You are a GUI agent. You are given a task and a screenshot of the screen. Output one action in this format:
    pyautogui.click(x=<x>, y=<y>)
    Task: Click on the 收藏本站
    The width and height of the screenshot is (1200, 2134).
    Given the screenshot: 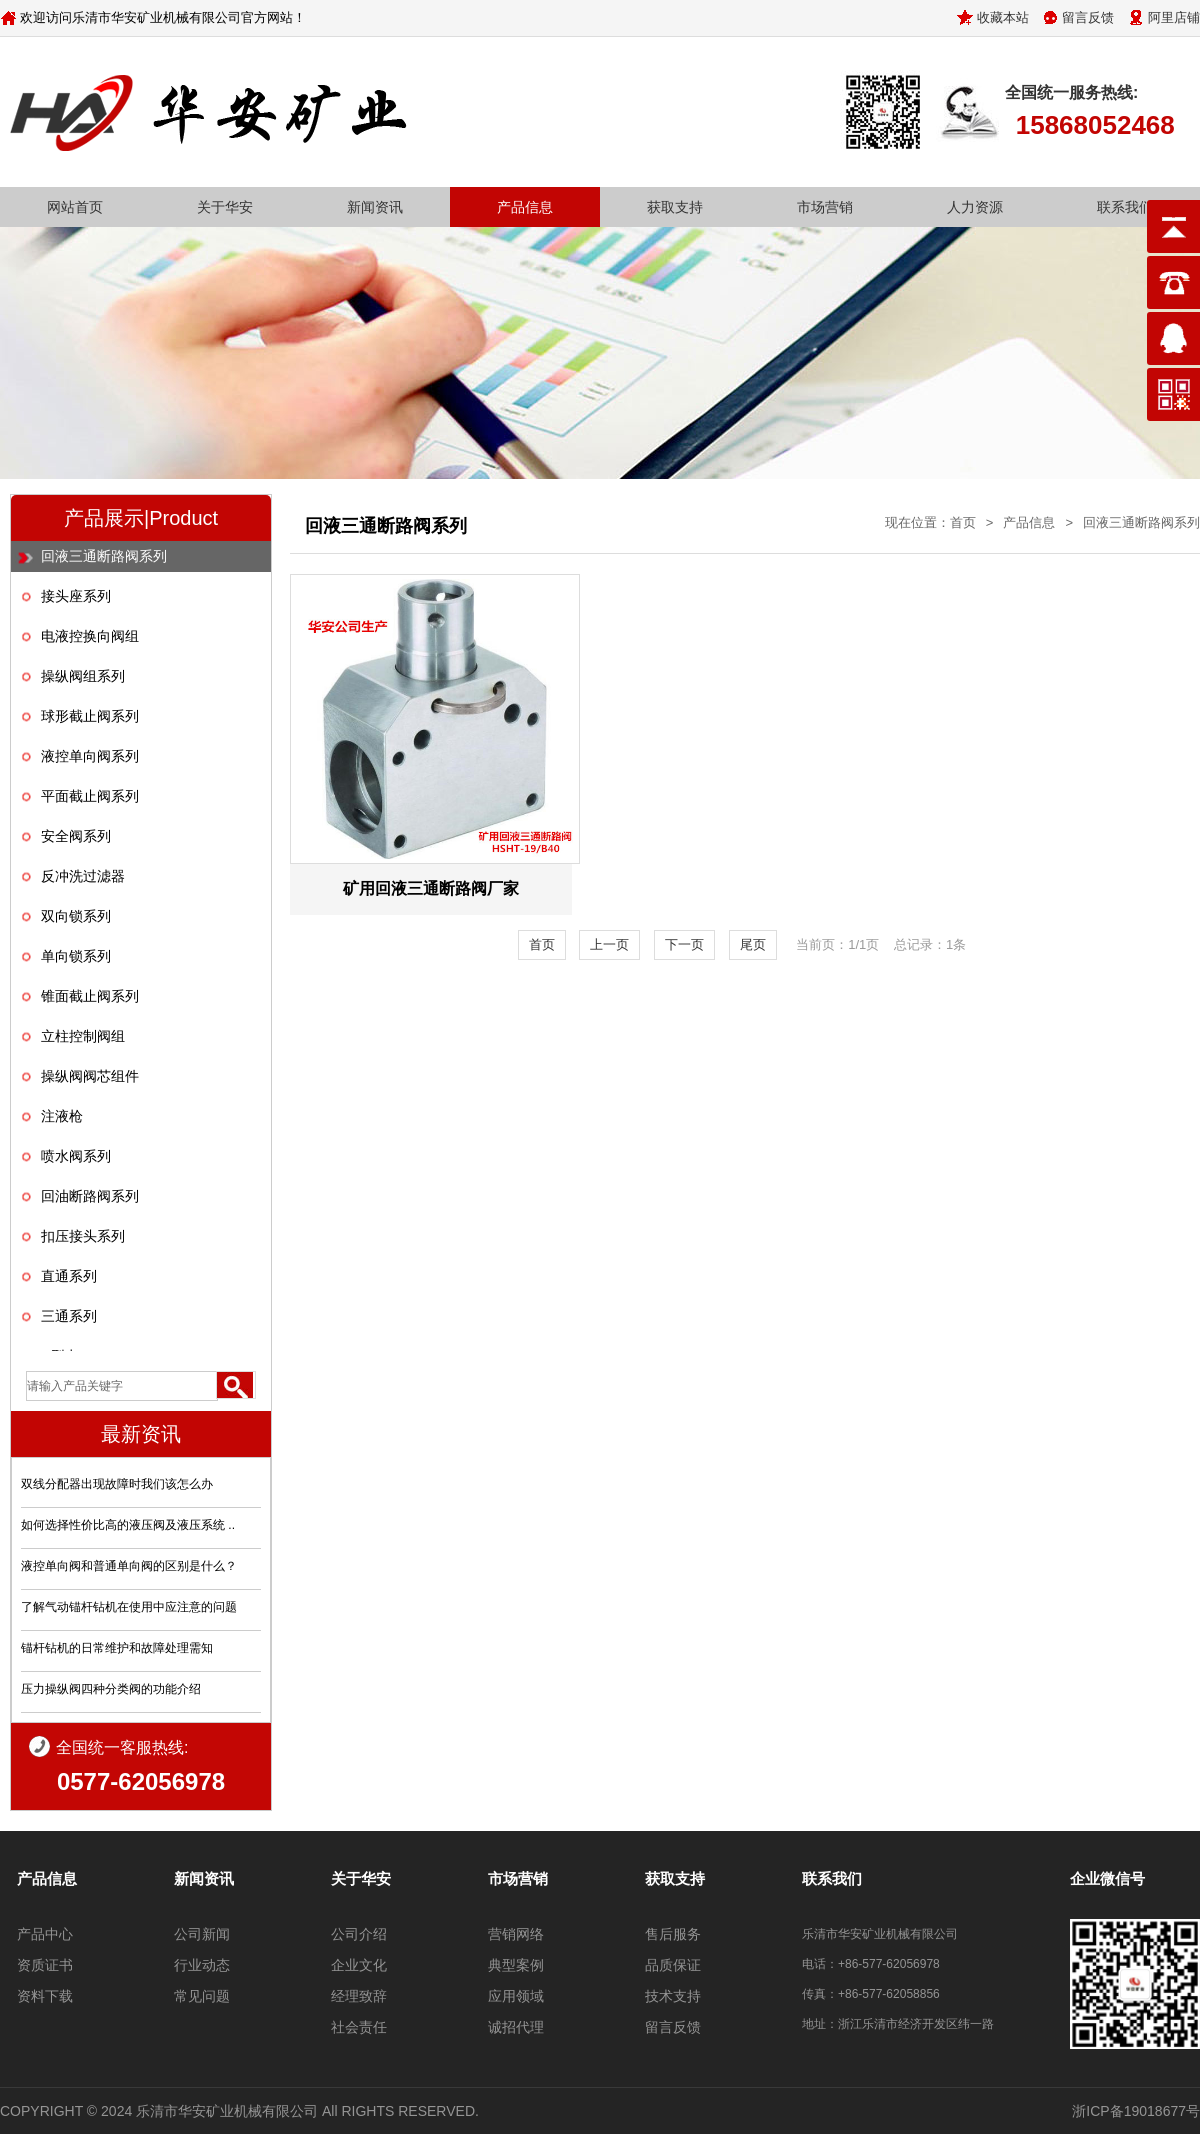 What is the action you would take?
    pyautogui.click(x=1003, y=17)
    